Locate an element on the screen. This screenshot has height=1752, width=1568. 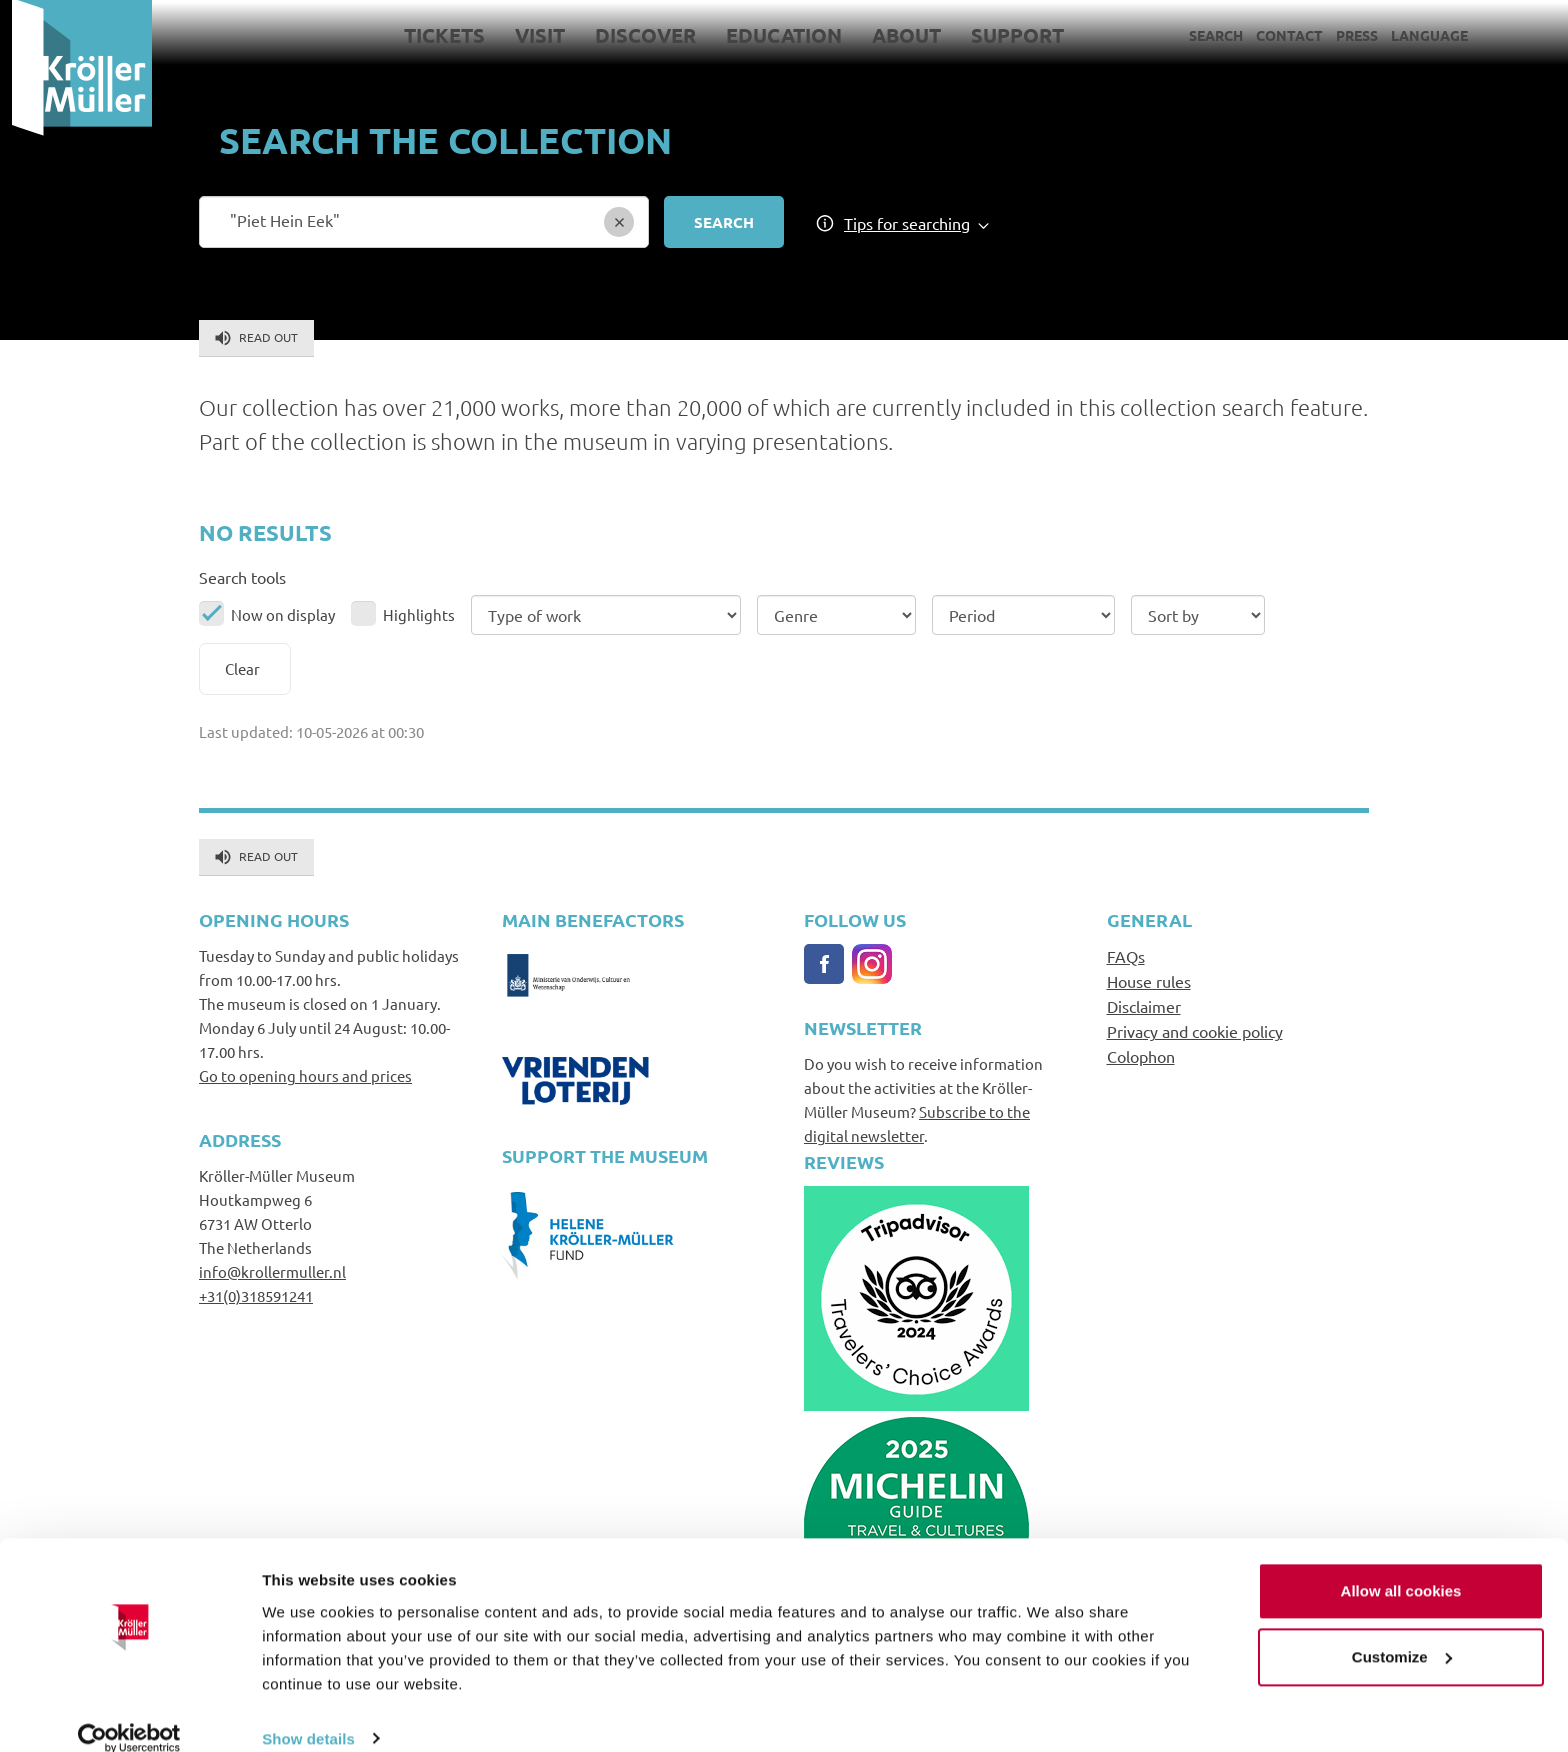
Go to opening hours and prices is located at coordinates (305, 1075).